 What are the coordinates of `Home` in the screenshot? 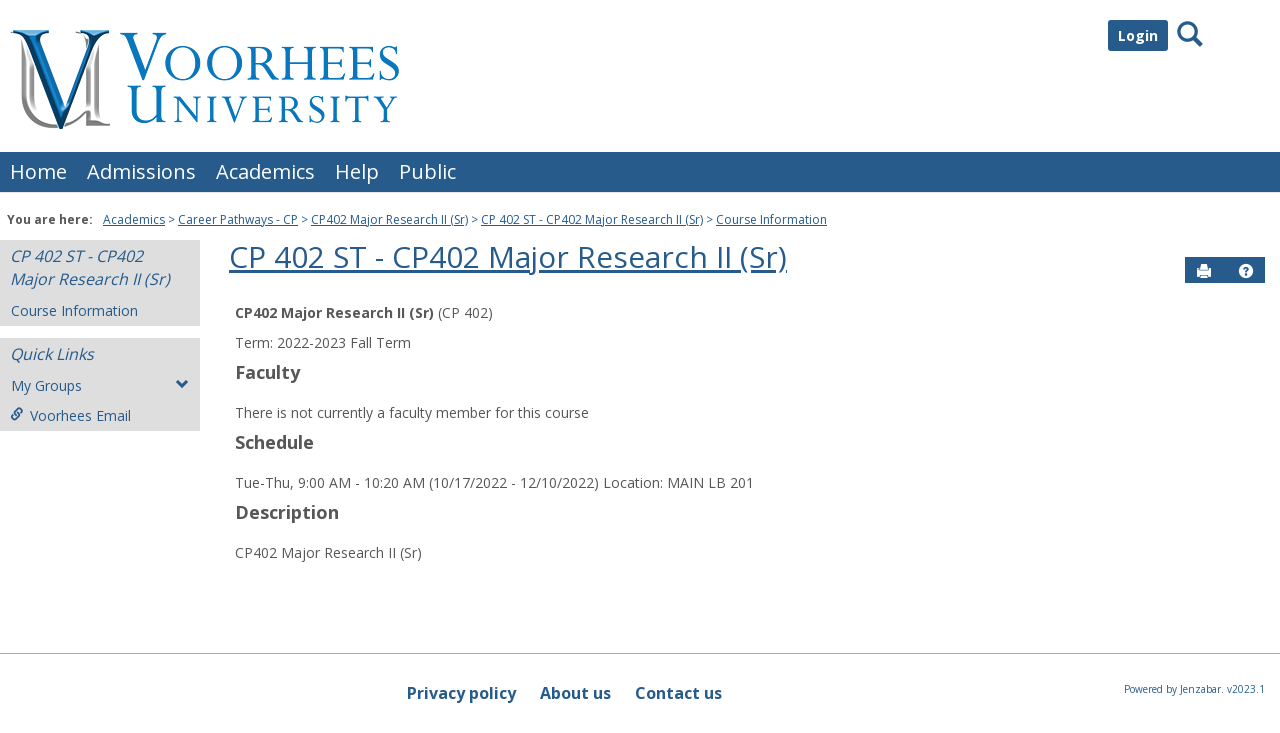 It's located at (38, 171).